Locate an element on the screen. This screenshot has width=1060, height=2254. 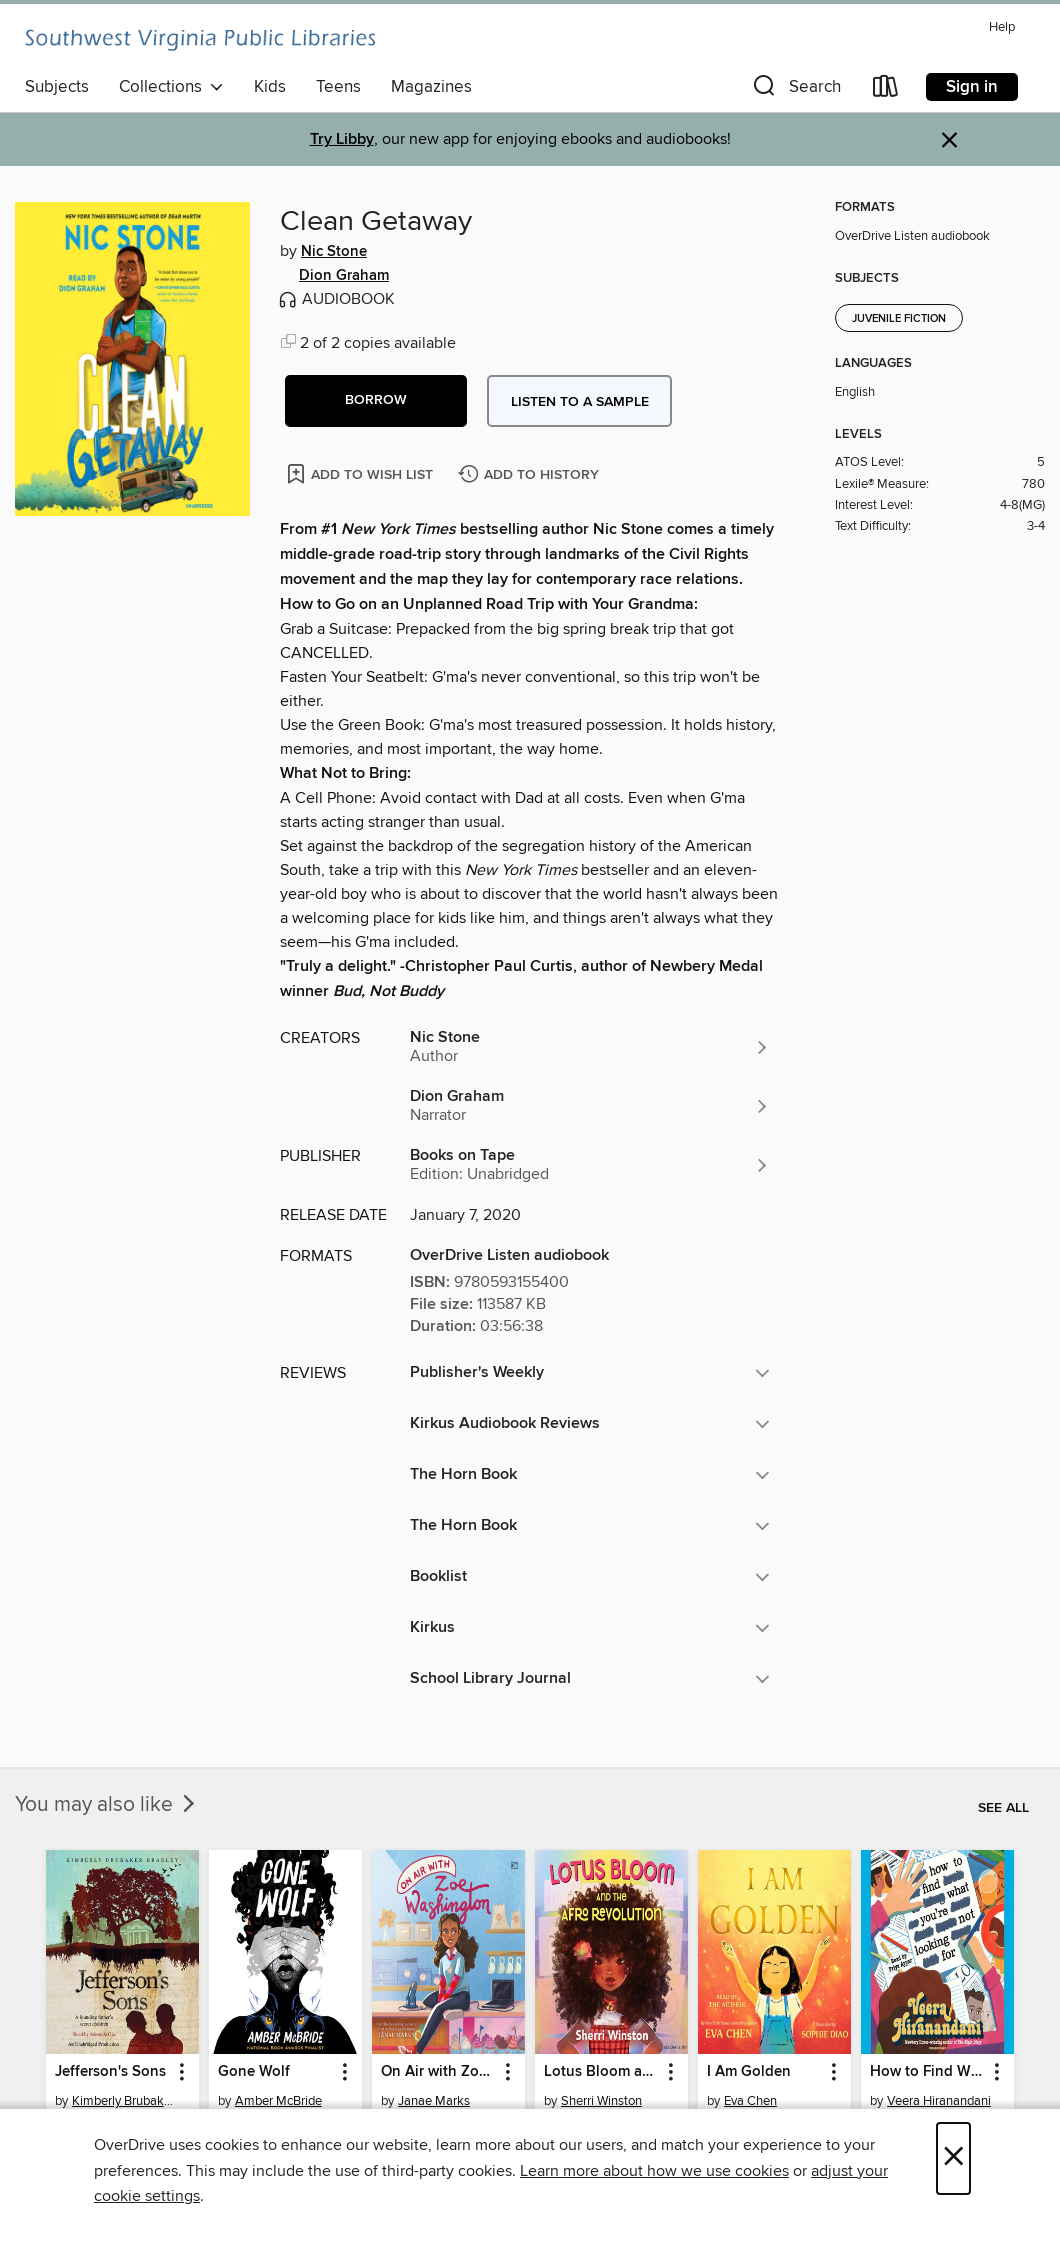
× [Close] is located at coordinates (953, 2158).